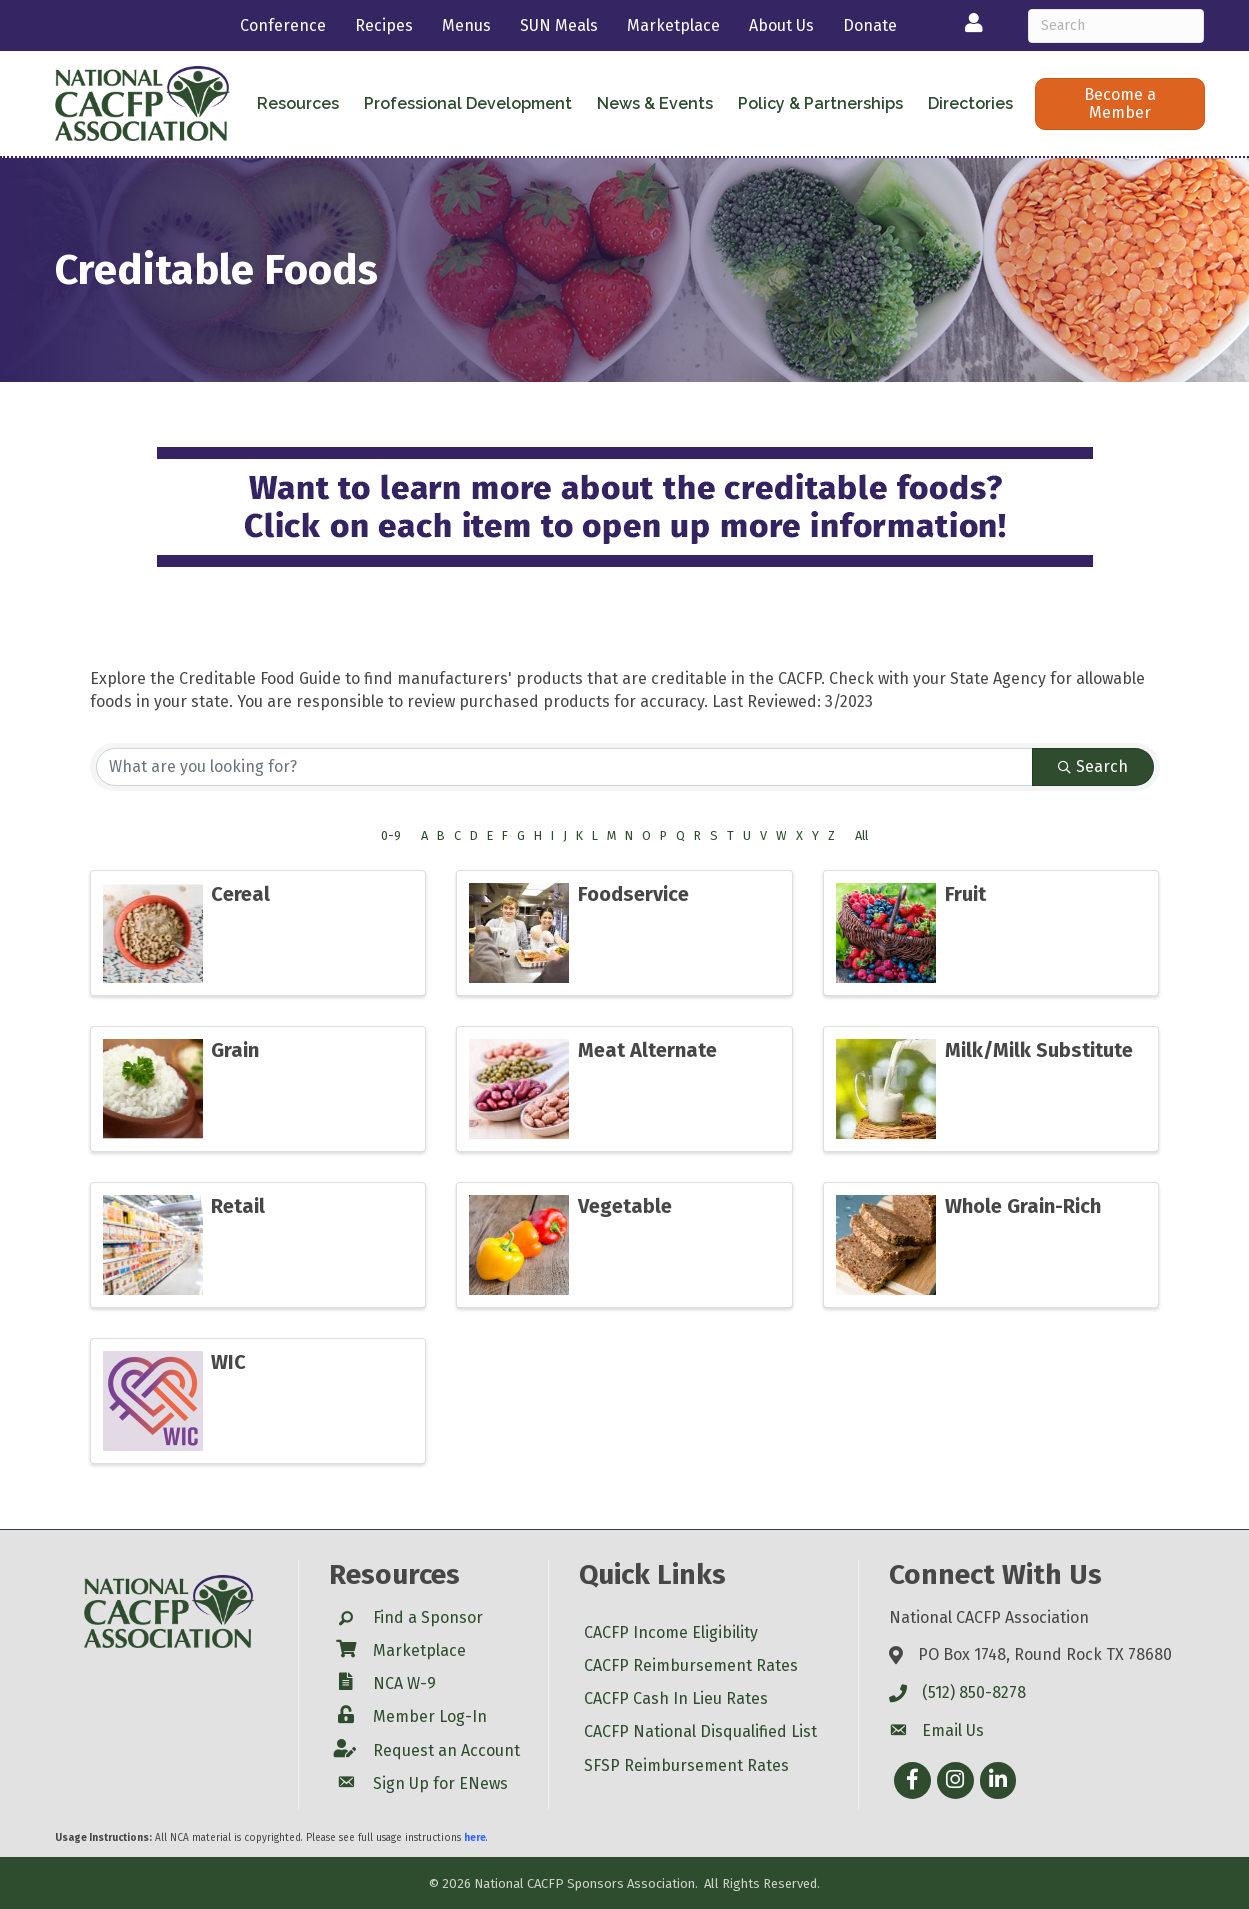 The image size is (1249, 1909). What do you see at coordinates (1039, 1050) in the screenshot?
I see `Milk/Milk Substitute` at bounding box center [1039, 1050].